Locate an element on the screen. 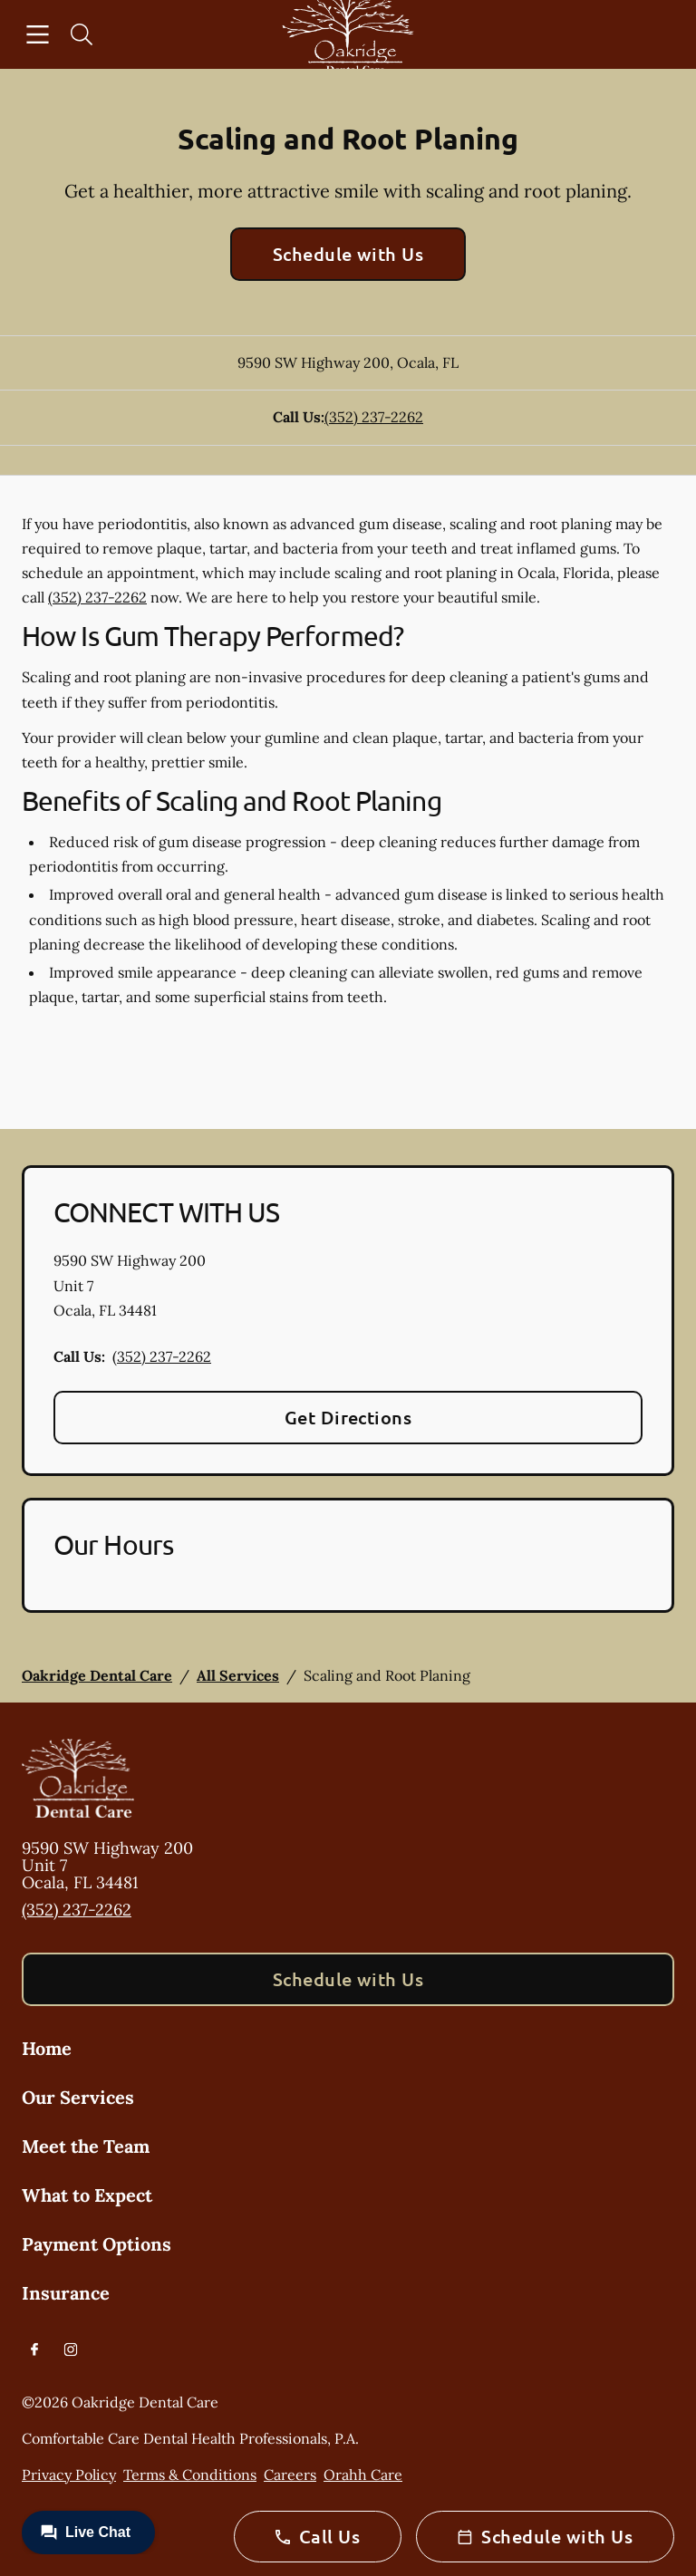 This screenshot has height=2576, width=696. Orahh Care is located at coordinates (363, 2474).